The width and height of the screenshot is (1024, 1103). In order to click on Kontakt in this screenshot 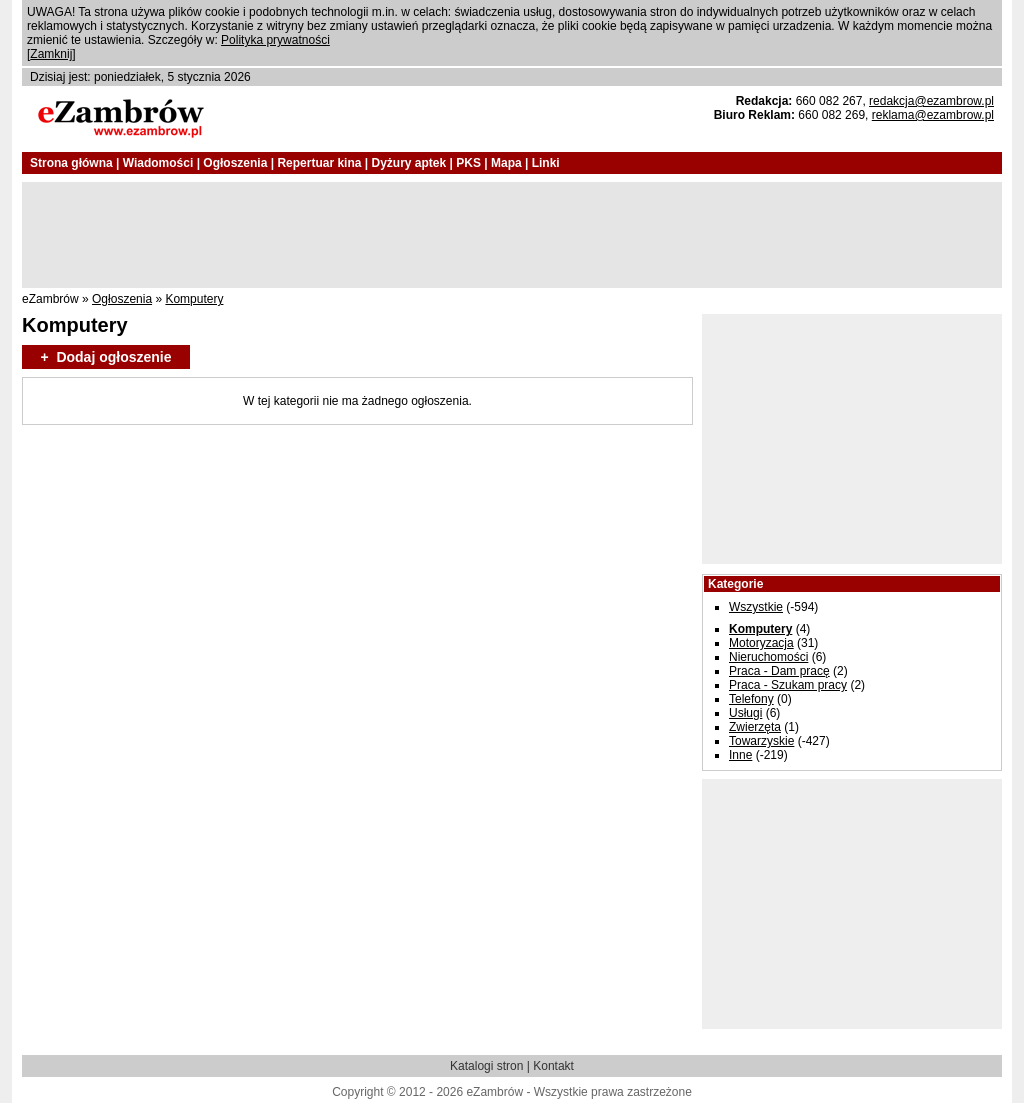, I will do `click(553, 1066)`.